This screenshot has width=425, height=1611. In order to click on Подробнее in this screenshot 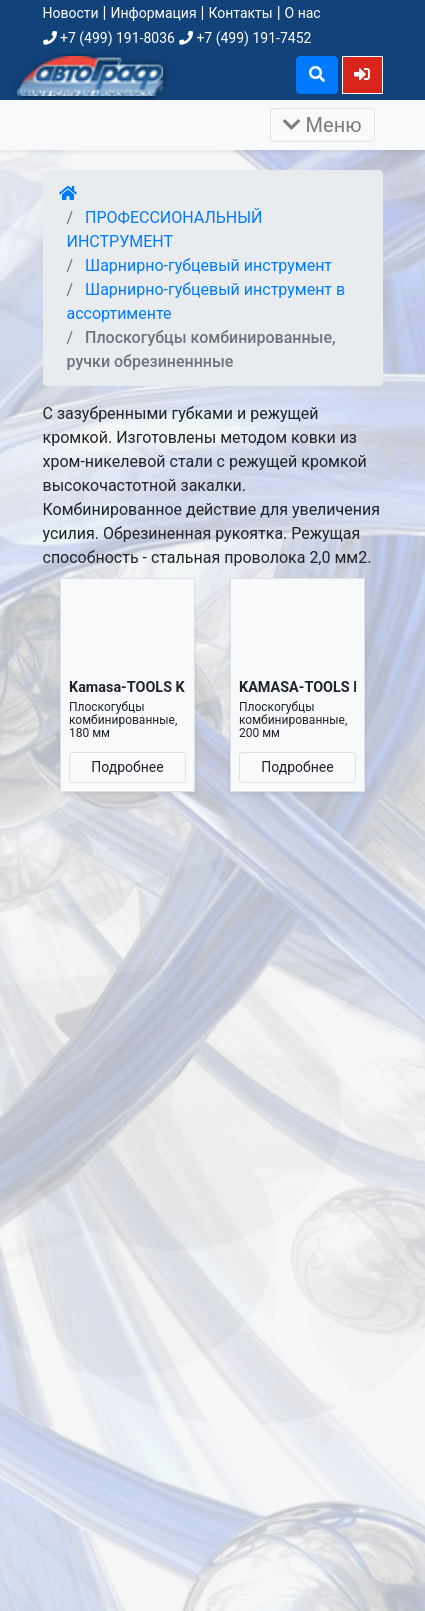, I will do `click(127, 767)`.